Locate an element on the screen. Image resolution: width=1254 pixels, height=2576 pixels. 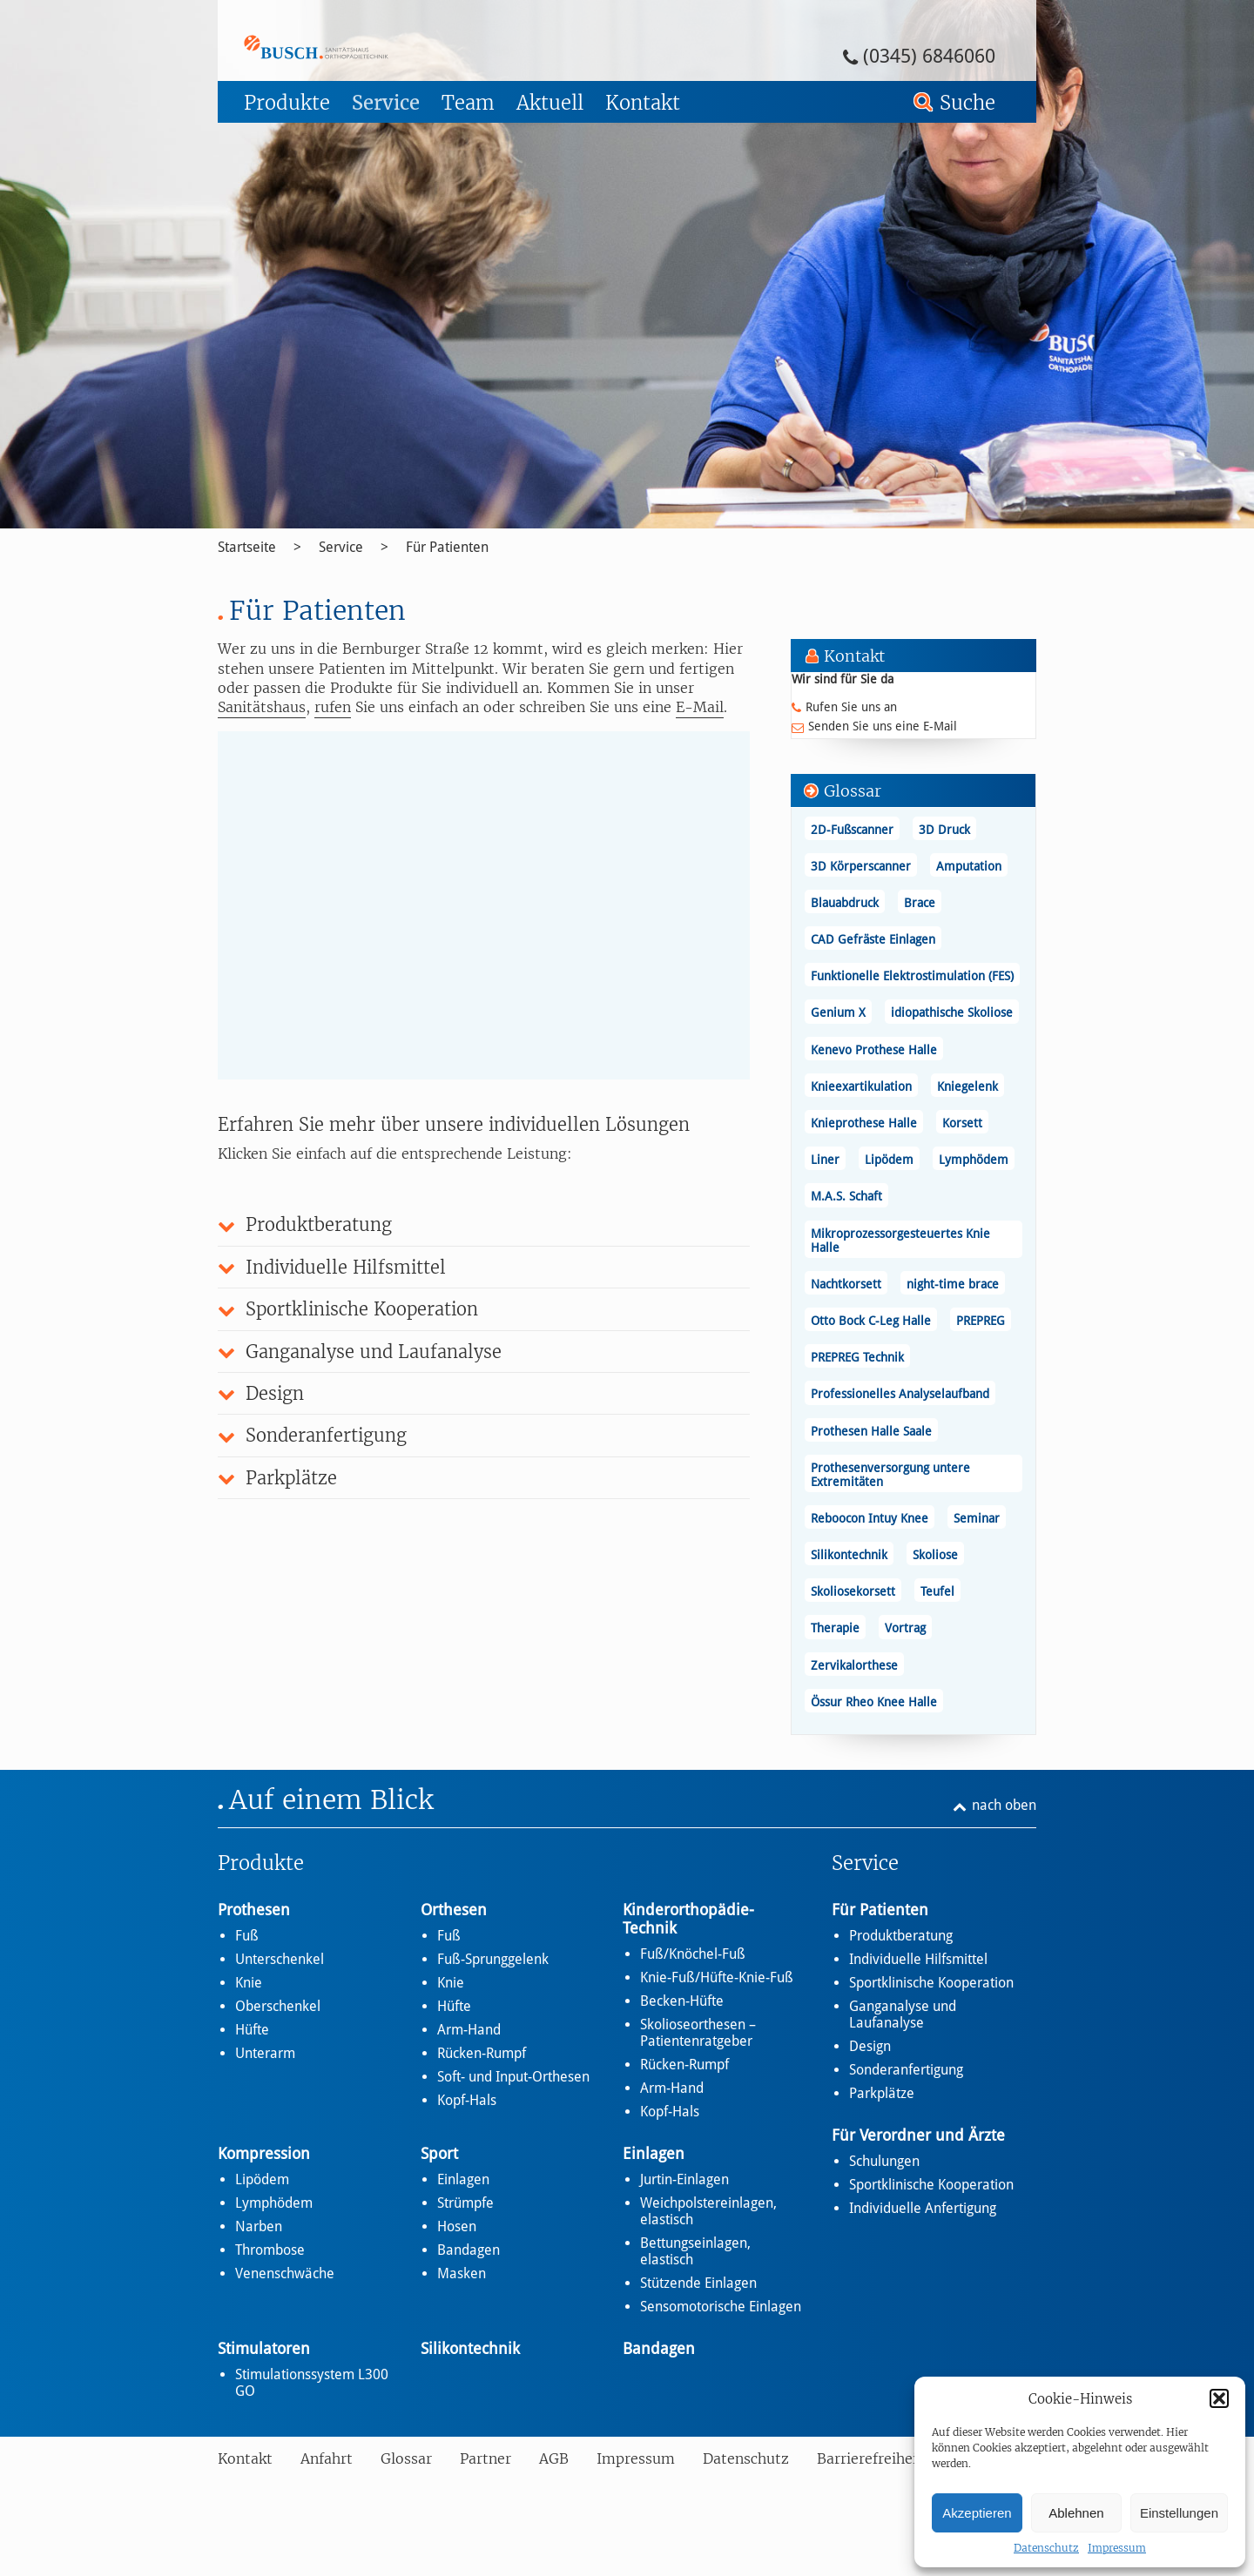
Einlagen is located at coordinates (463, 2179).